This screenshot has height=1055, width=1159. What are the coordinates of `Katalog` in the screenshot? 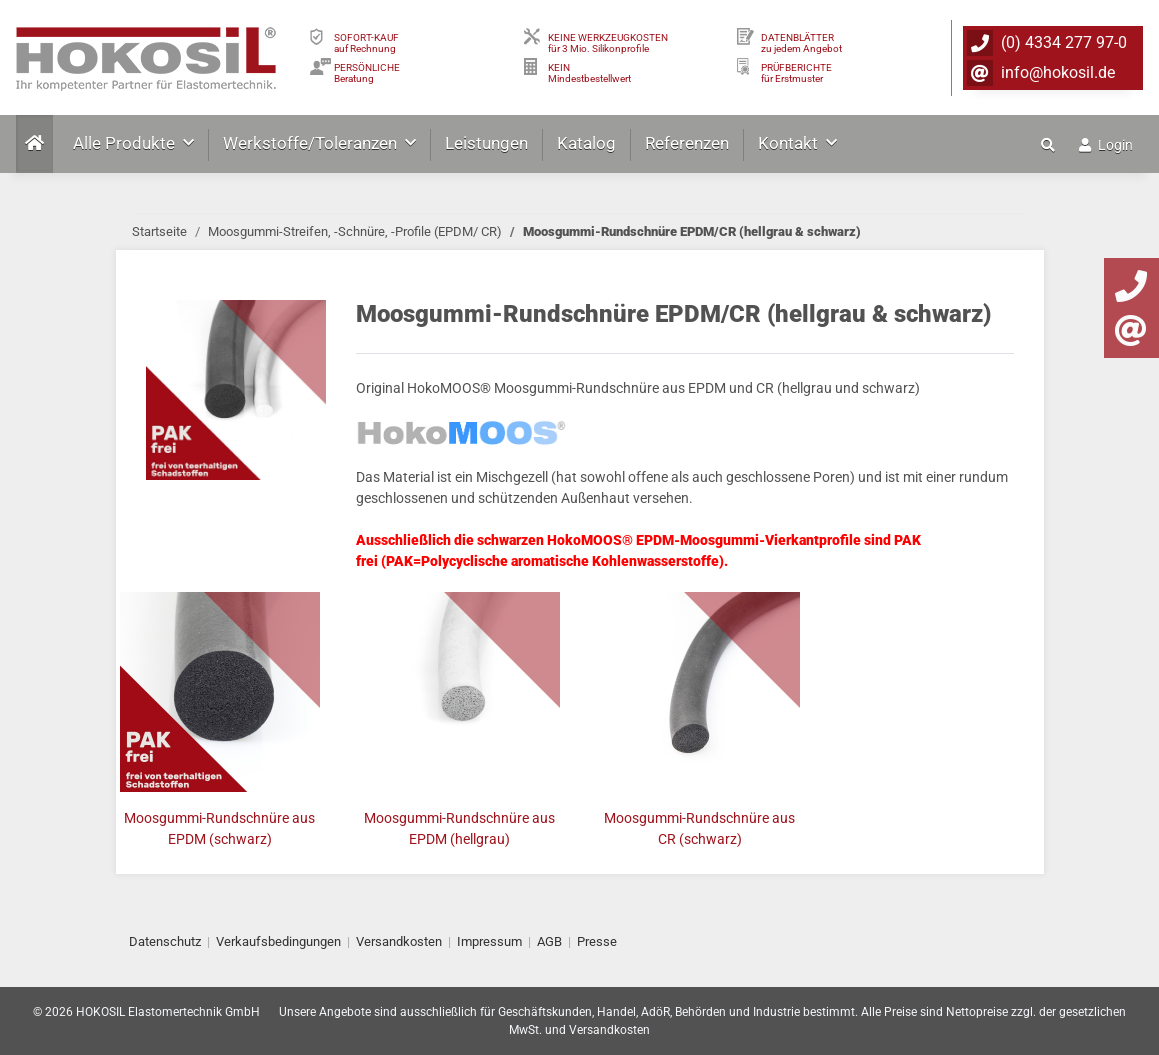 It's located at (586, 143).